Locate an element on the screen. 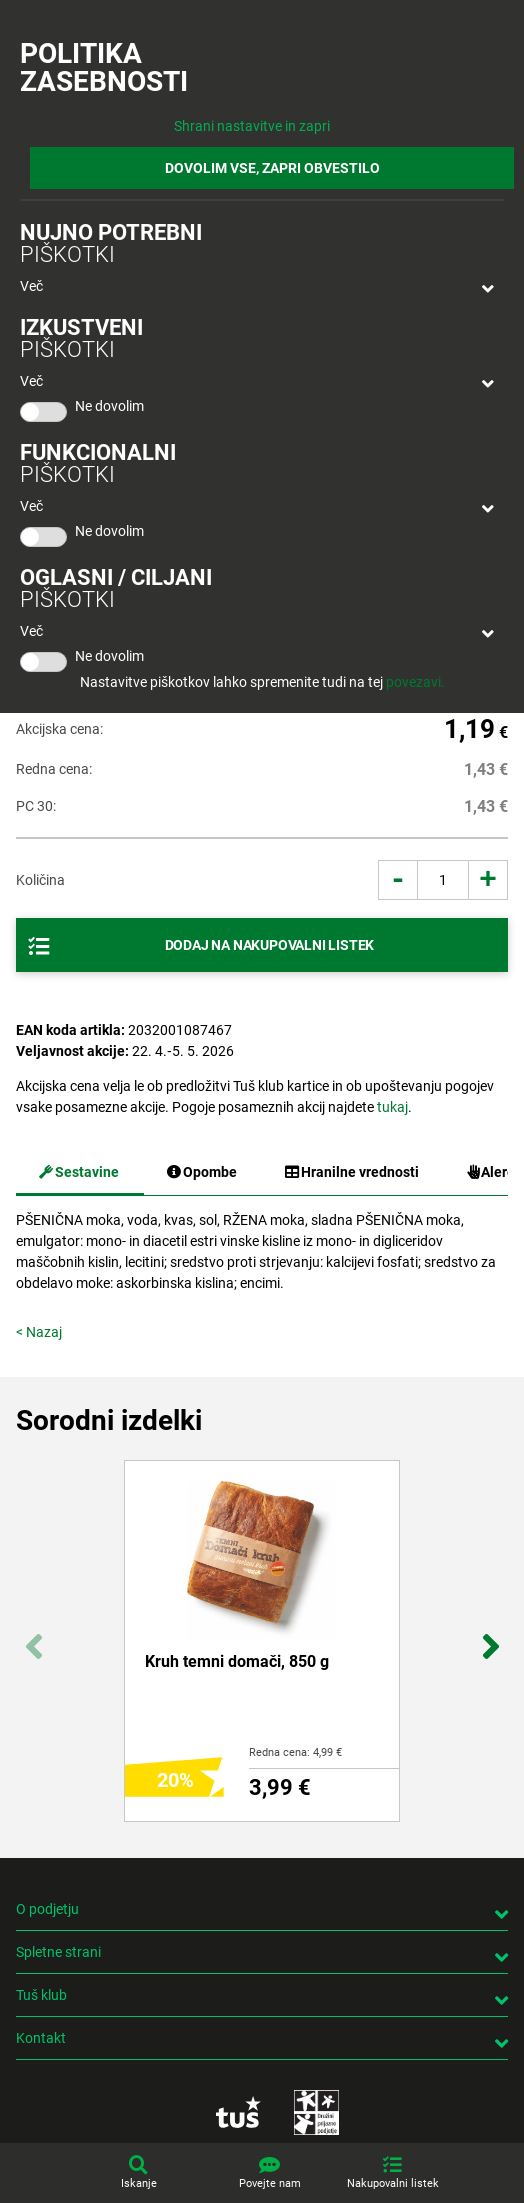  Povejte nam is located at coordinates (270, 2183).